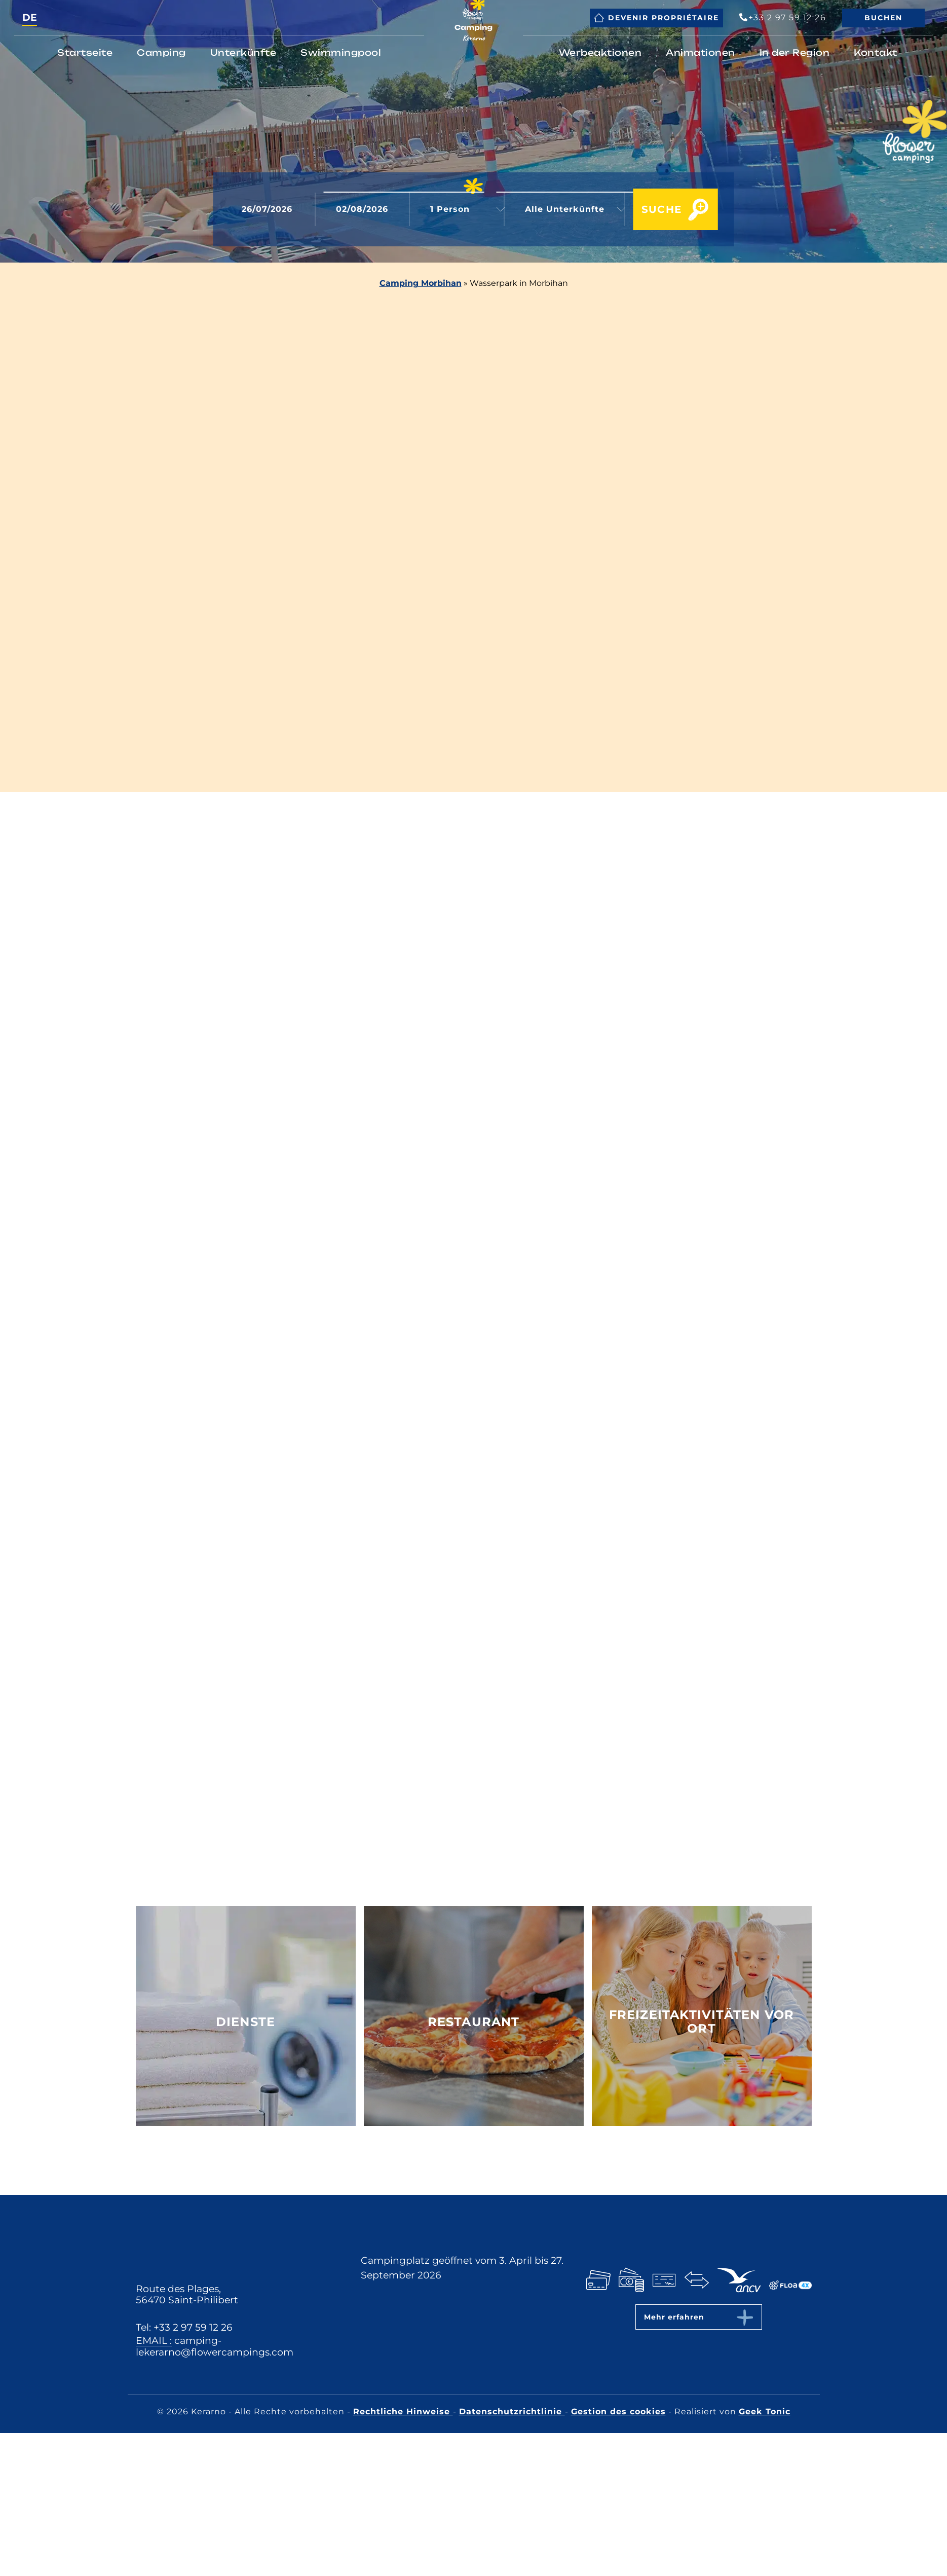 The height and width of the screenshot is (2576, 947). I want to click on Swimmingpool, so click(340, 52).